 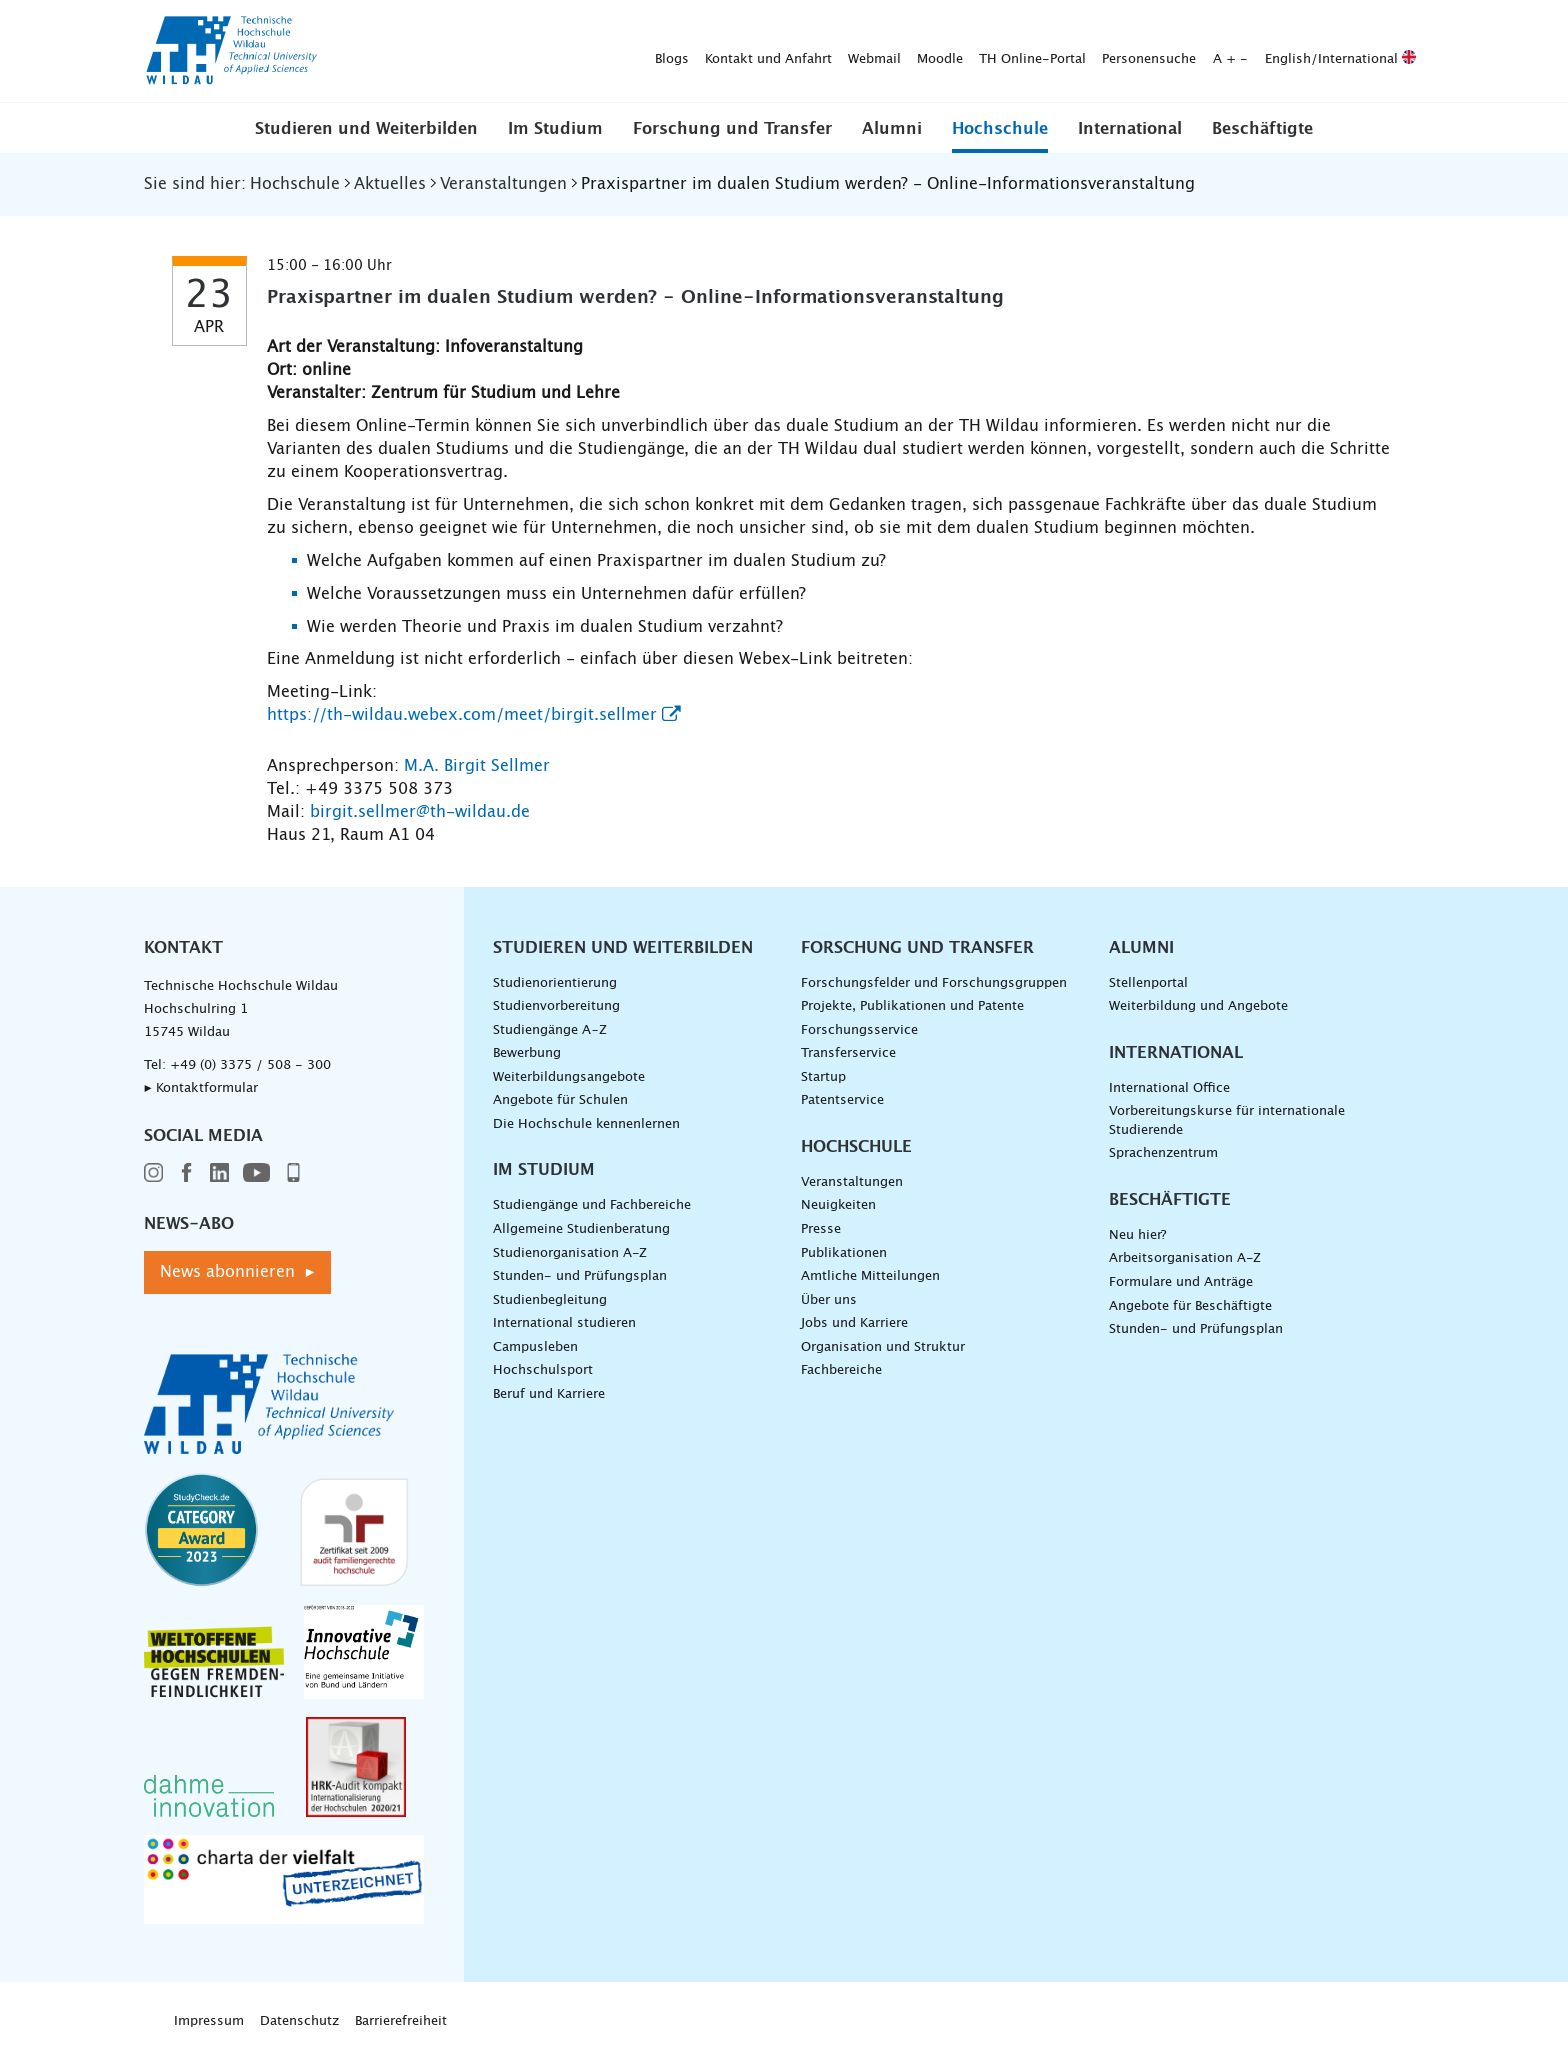 I want to click on TH Online-Portal, so click(x=718, y=51).